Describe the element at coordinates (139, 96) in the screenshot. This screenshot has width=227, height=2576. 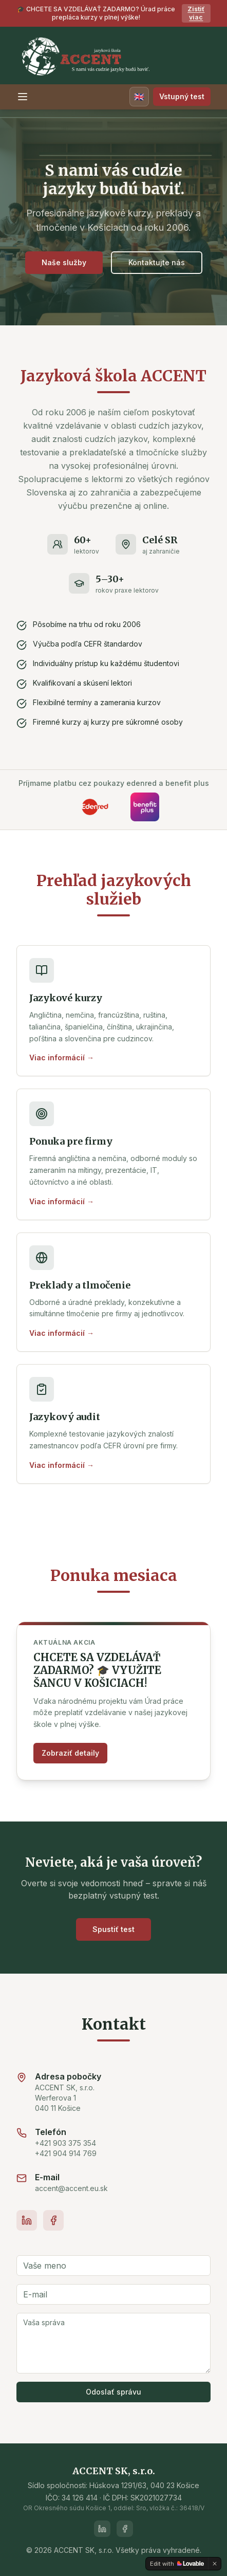
I see `[Switch language]` at that location.